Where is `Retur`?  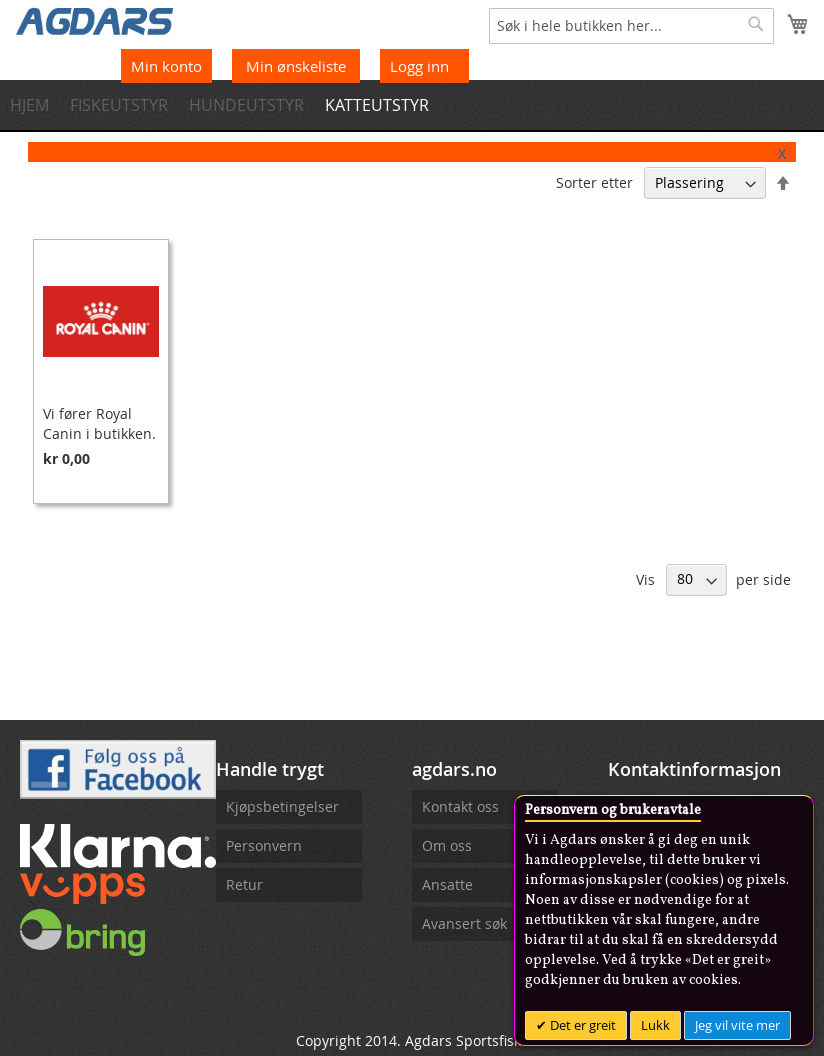 Retur is located at coordinates (244, 884).